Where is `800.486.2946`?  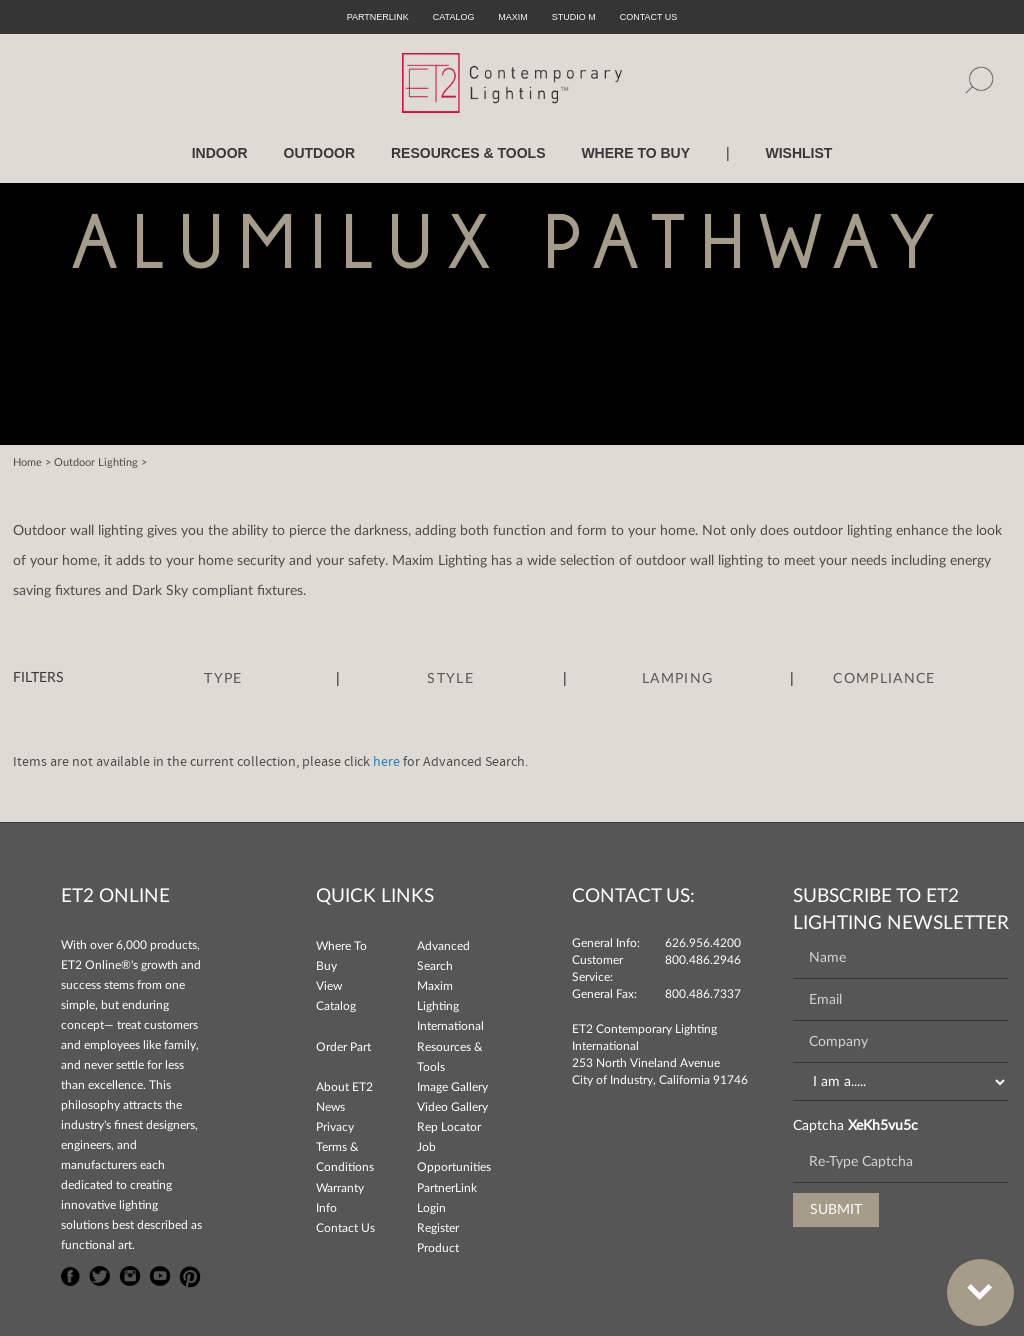 800.486.2946 is located at coordinates (703, 960).